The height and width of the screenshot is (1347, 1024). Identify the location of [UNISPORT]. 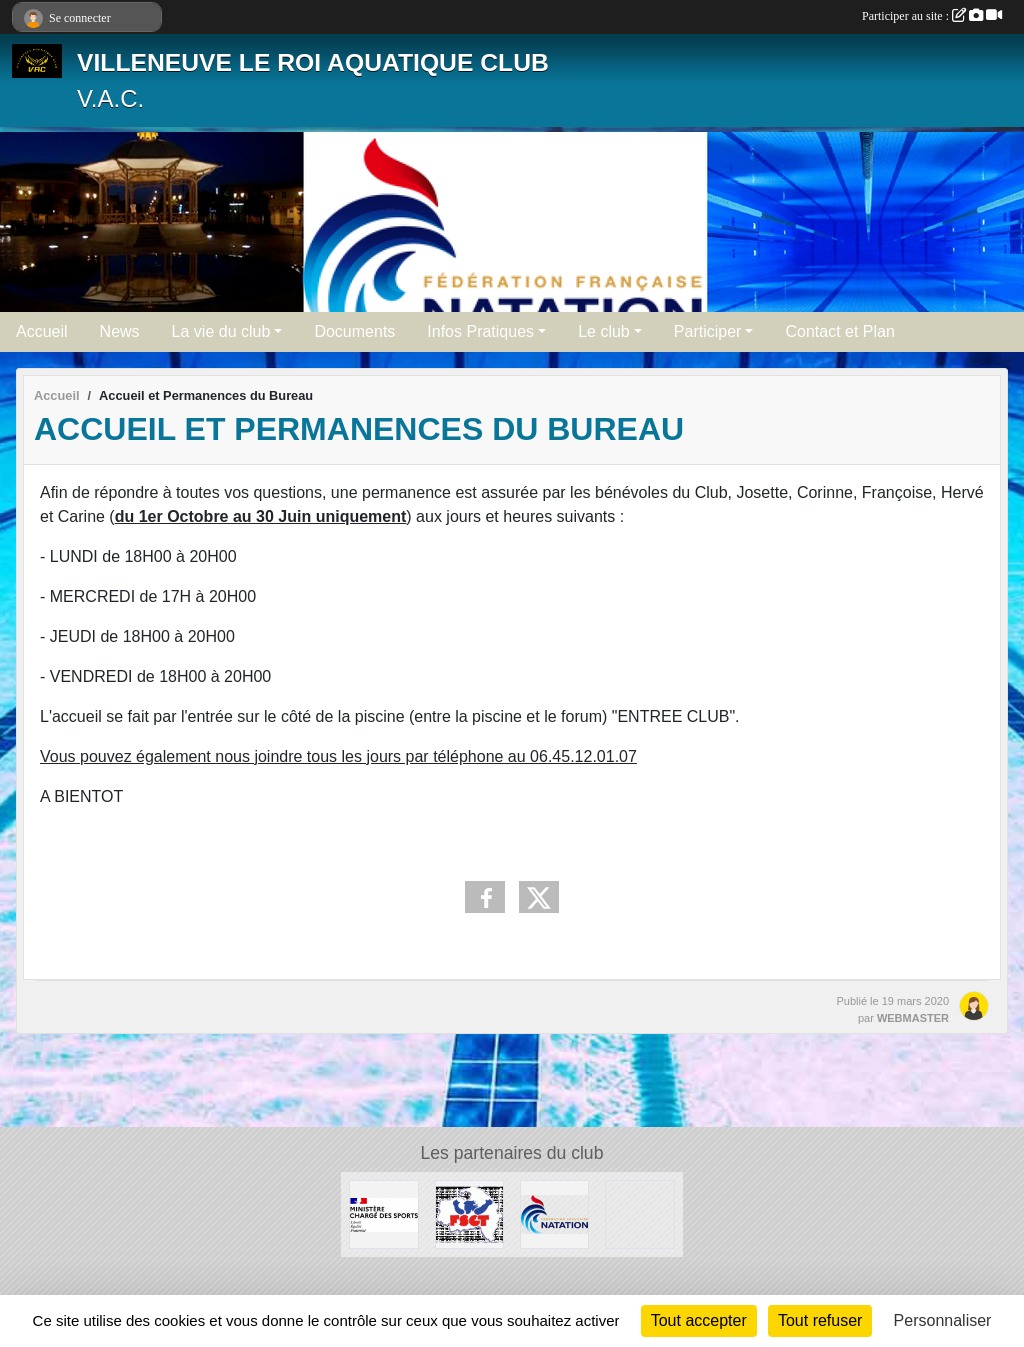
(639, 1213).